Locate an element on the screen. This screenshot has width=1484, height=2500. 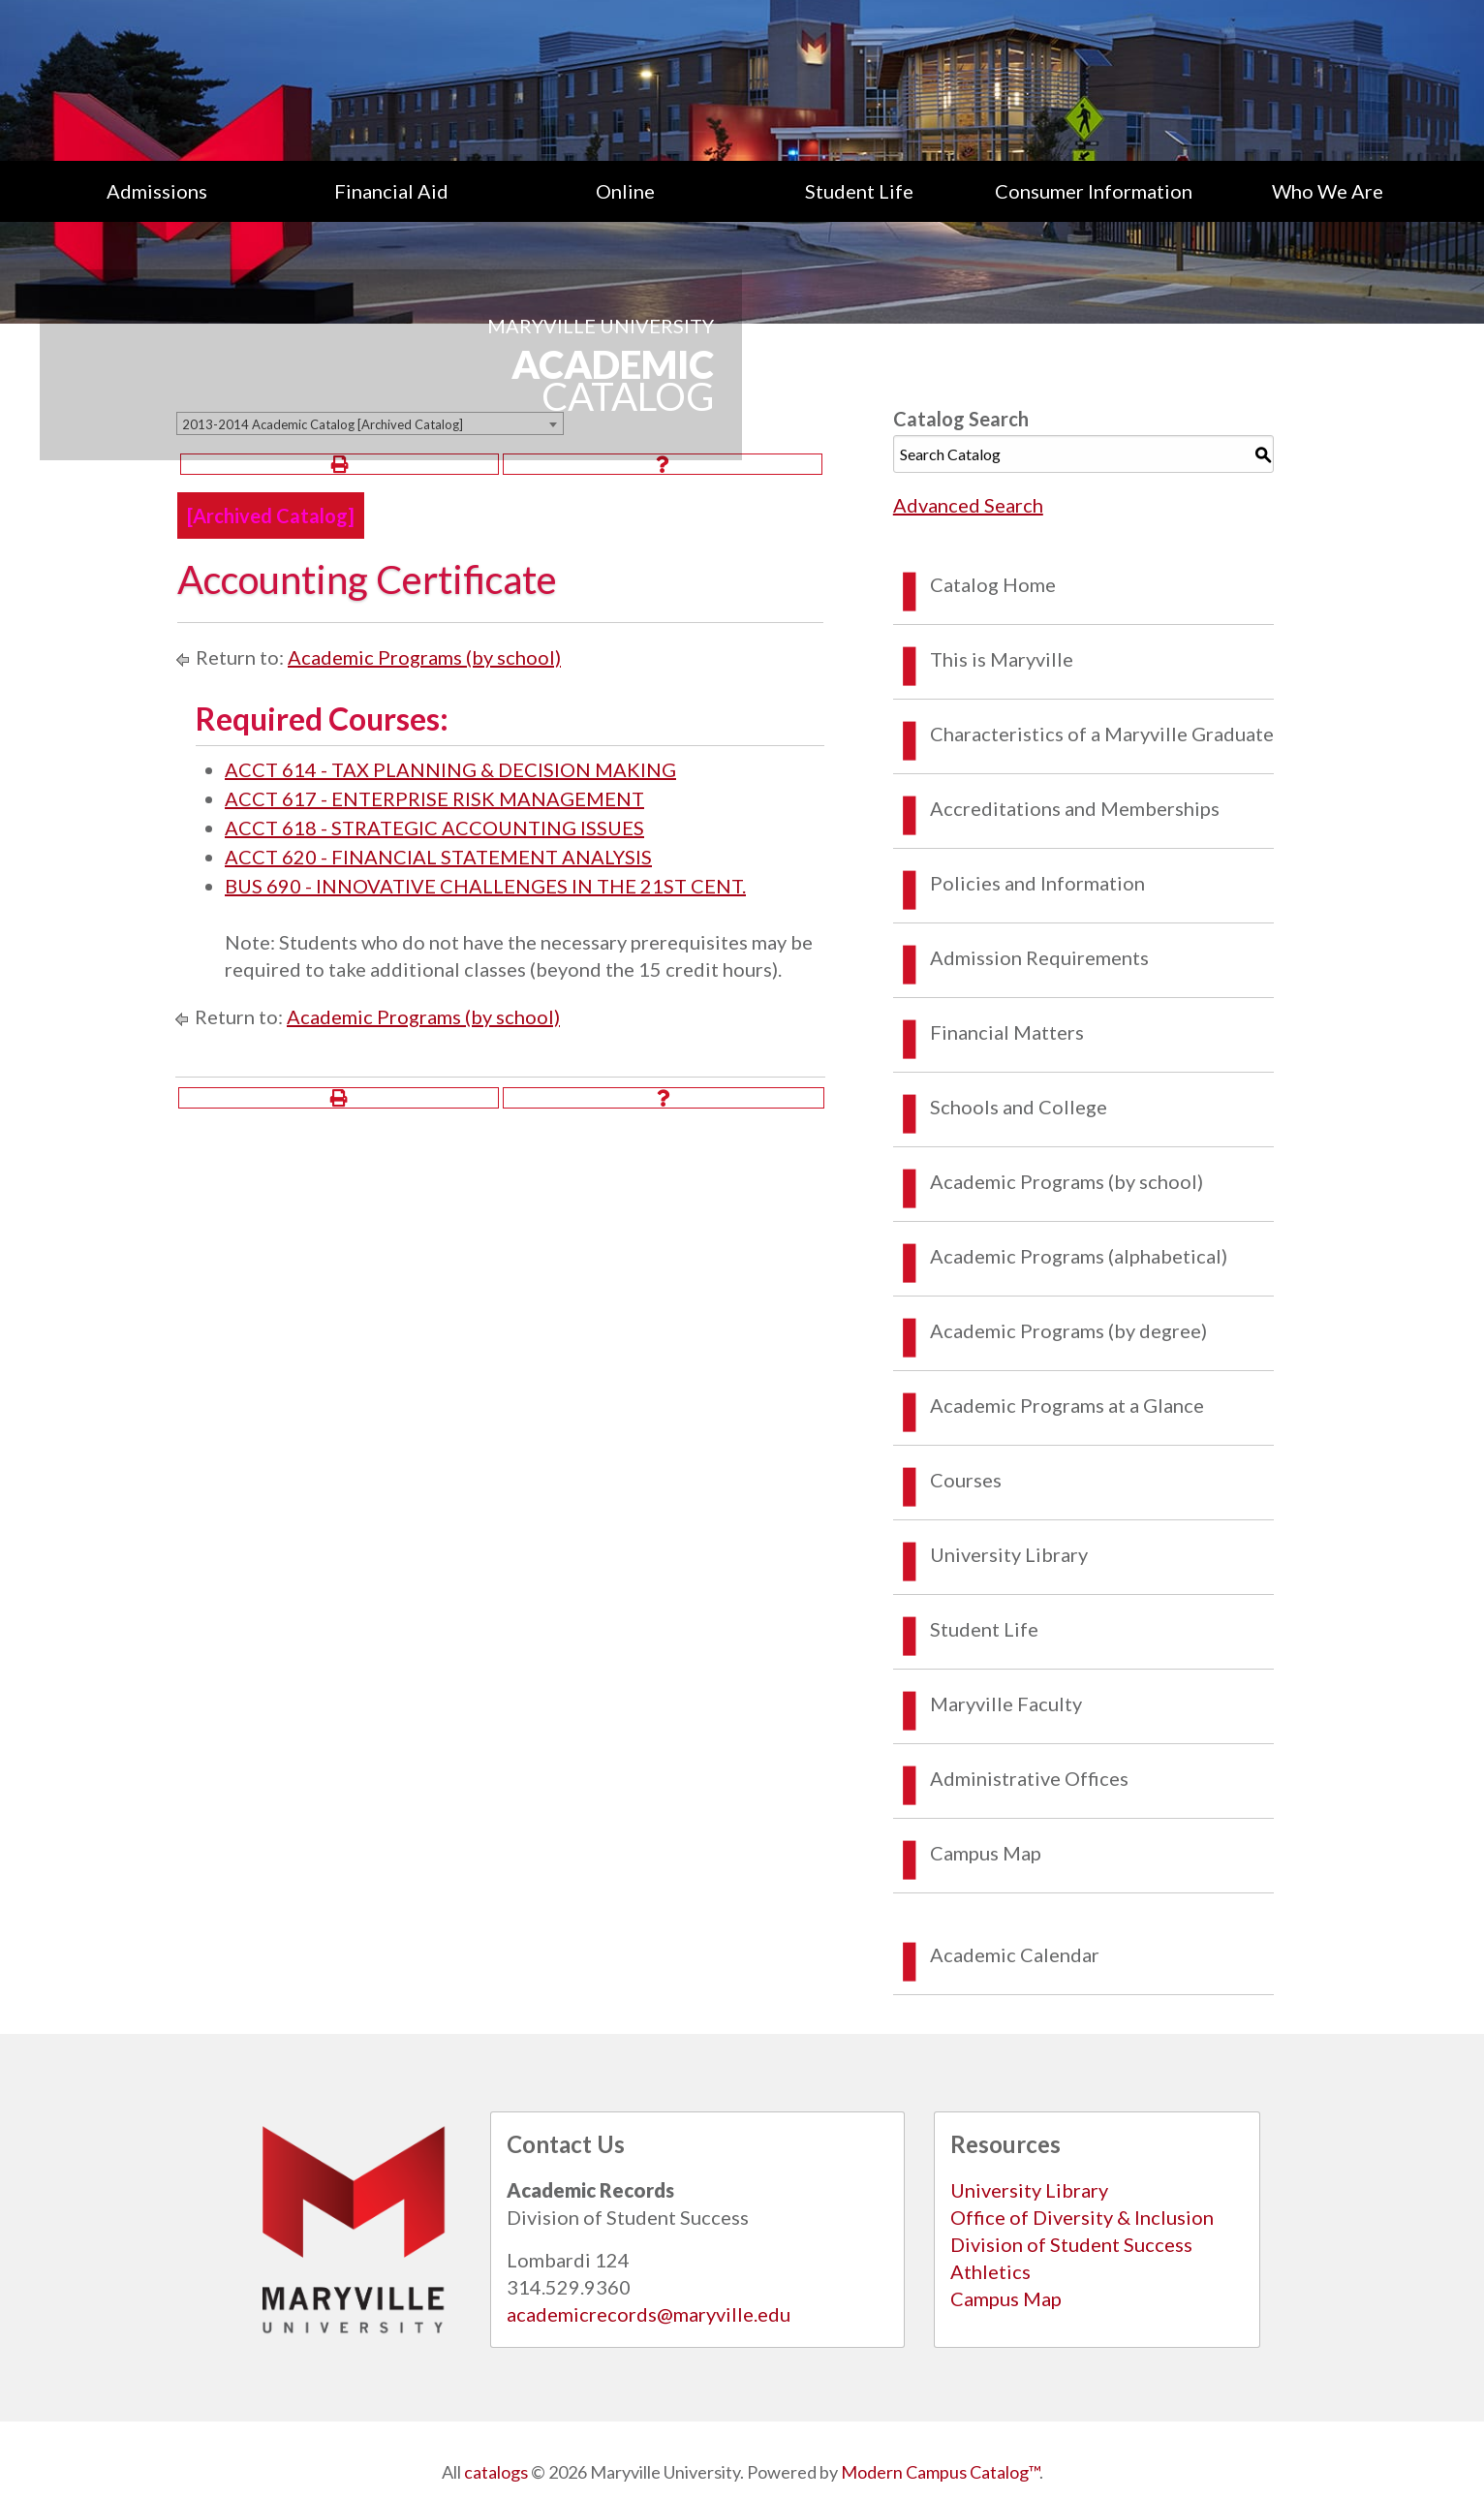
ACCT 620 - FINANCIAL STATEMENT ANALYSIS [View course details for ACCT 620 - FINANCIAL STATEMENT ANALYSIS] is located at coordinates (438, 856).